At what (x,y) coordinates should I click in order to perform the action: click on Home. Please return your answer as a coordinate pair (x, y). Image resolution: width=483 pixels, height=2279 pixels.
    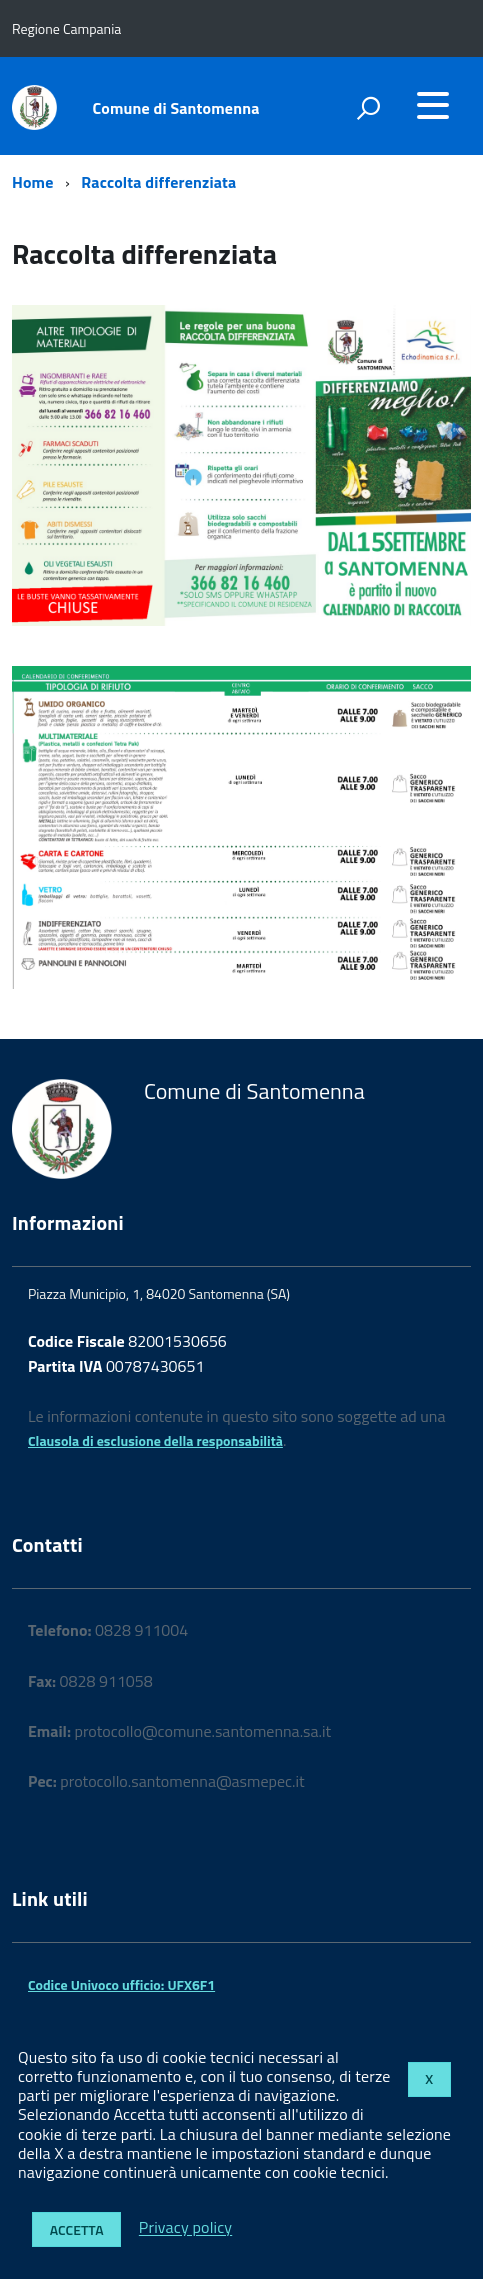
    Looking at the image, I should click on (32, 182).